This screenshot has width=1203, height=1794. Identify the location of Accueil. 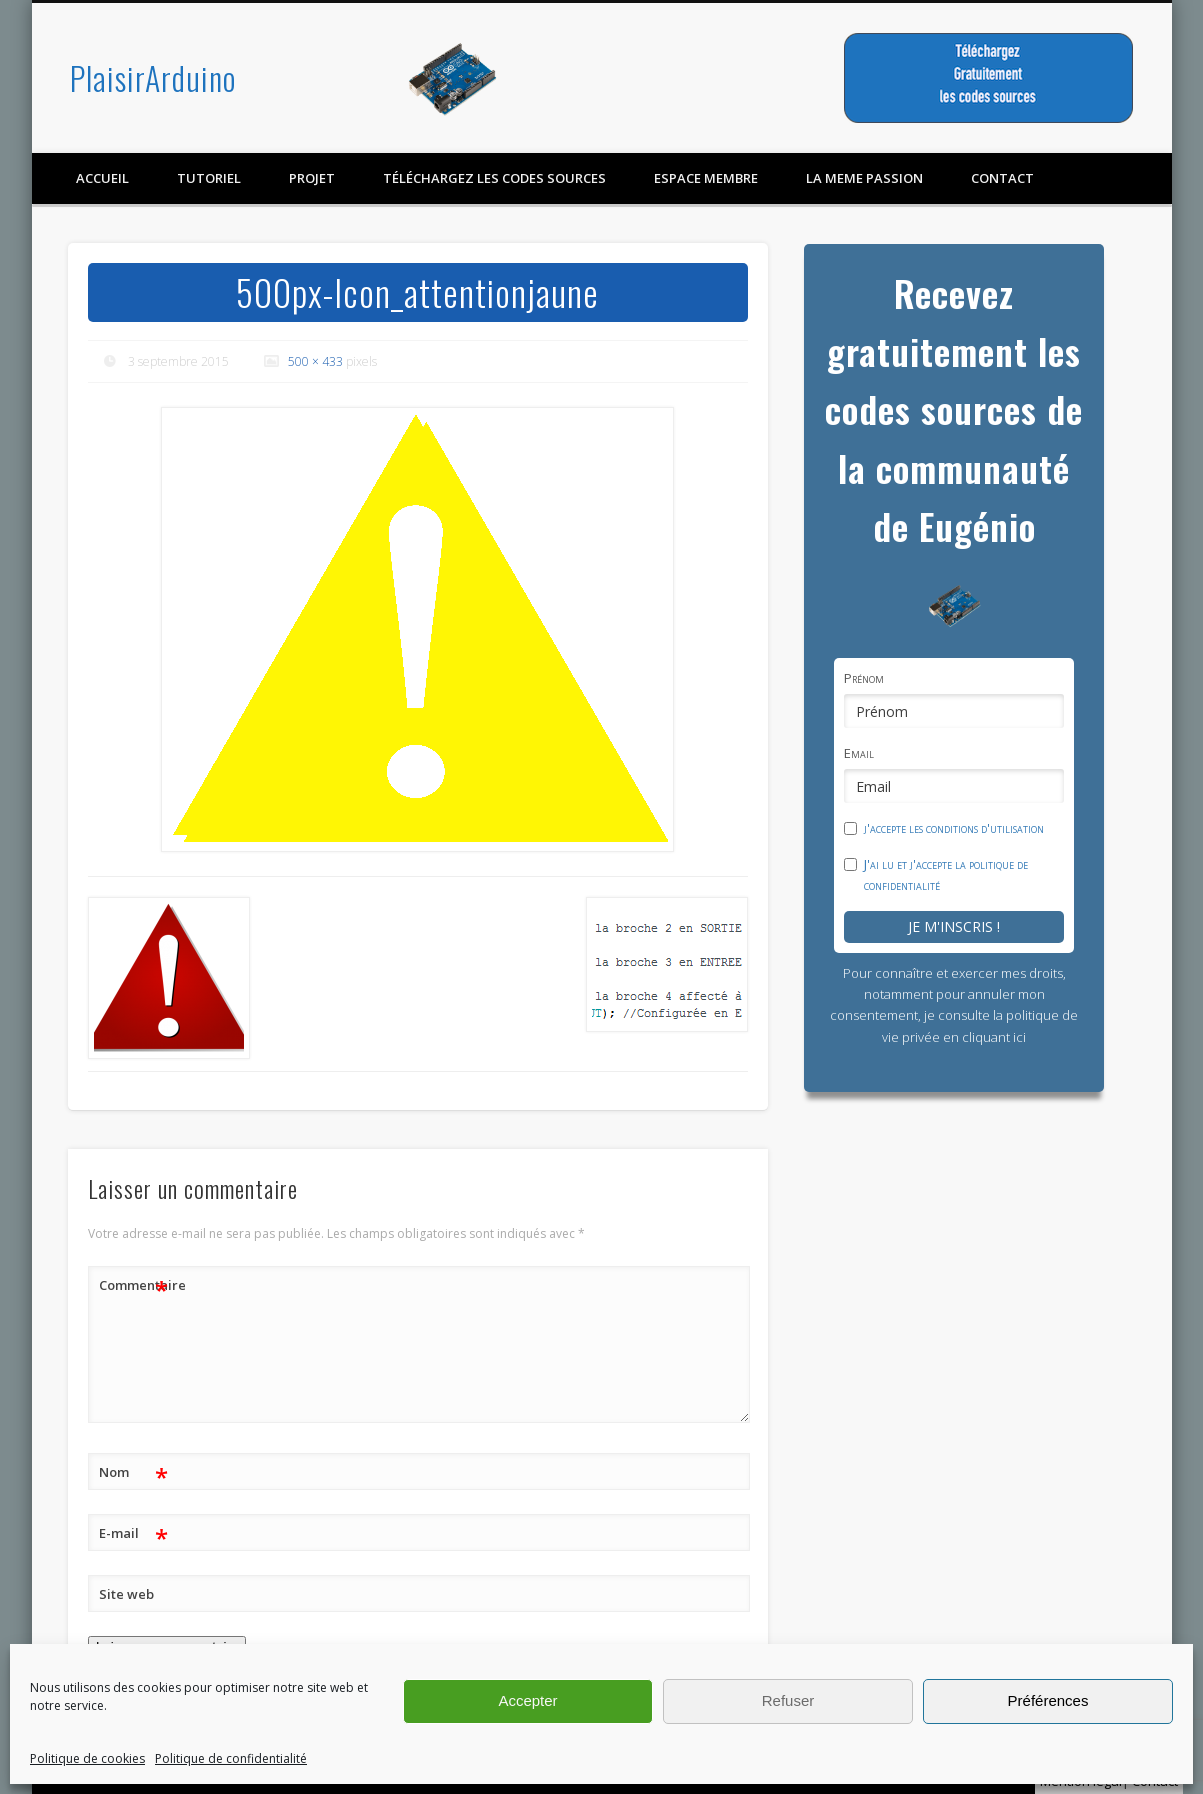
(102, 178).